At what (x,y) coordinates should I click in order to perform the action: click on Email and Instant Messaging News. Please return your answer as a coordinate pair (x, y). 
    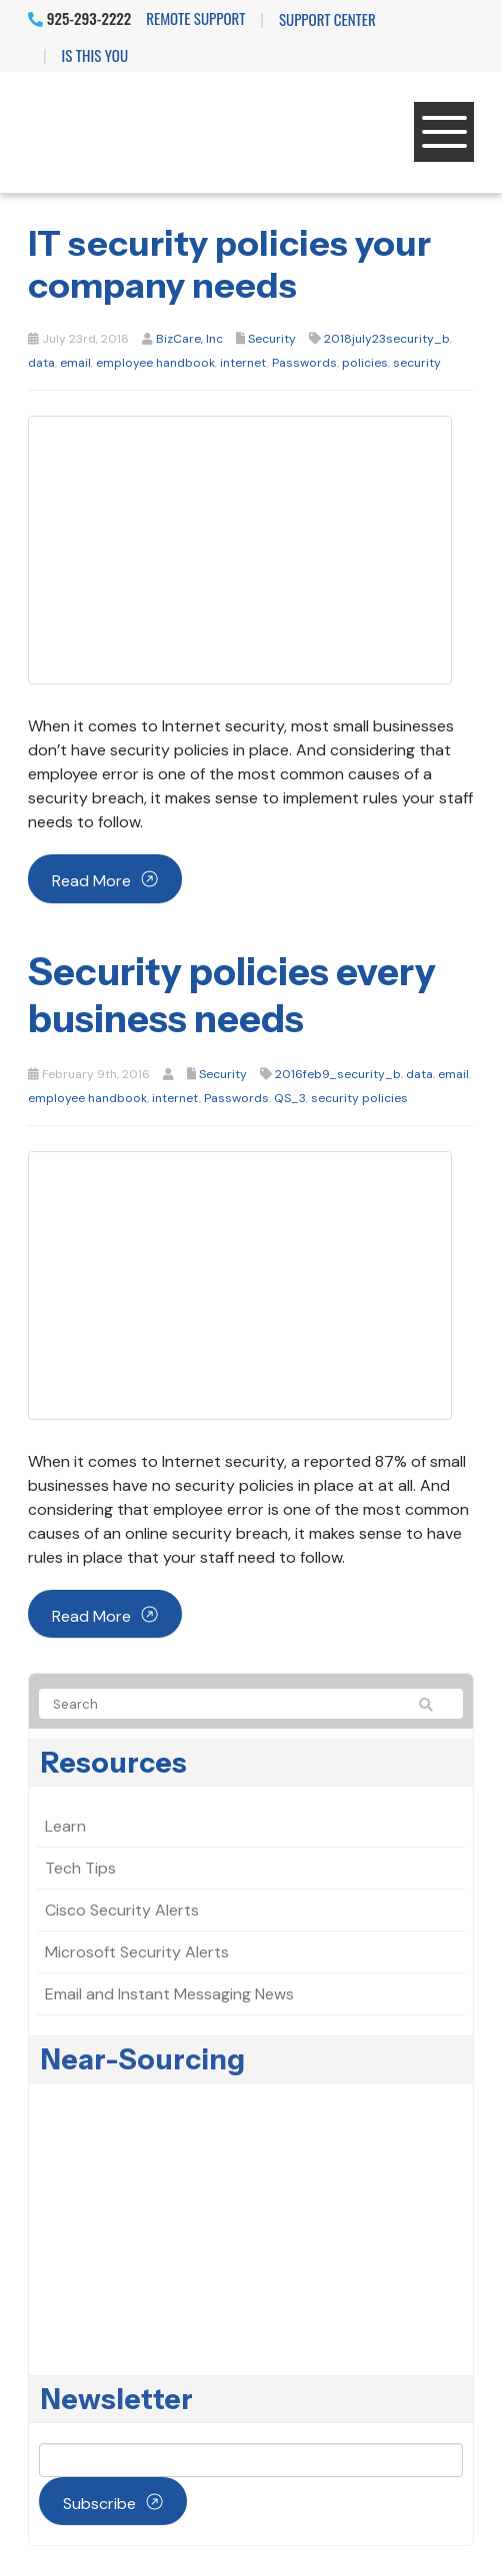
    Looking at the image, I should click on (169, 1993).